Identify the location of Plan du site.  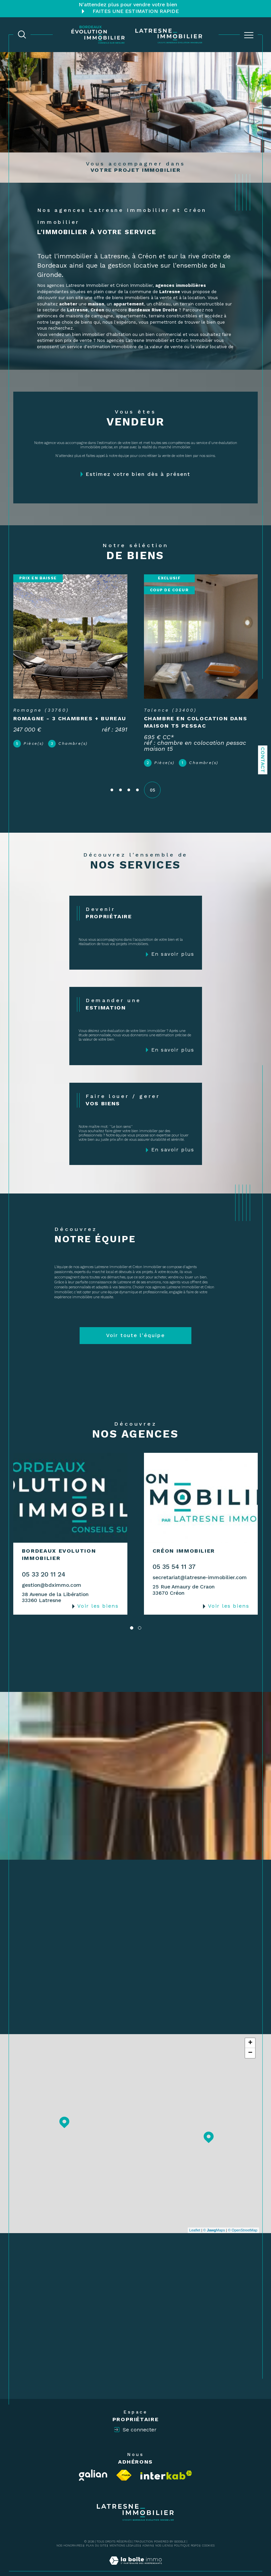
(96, 2534).